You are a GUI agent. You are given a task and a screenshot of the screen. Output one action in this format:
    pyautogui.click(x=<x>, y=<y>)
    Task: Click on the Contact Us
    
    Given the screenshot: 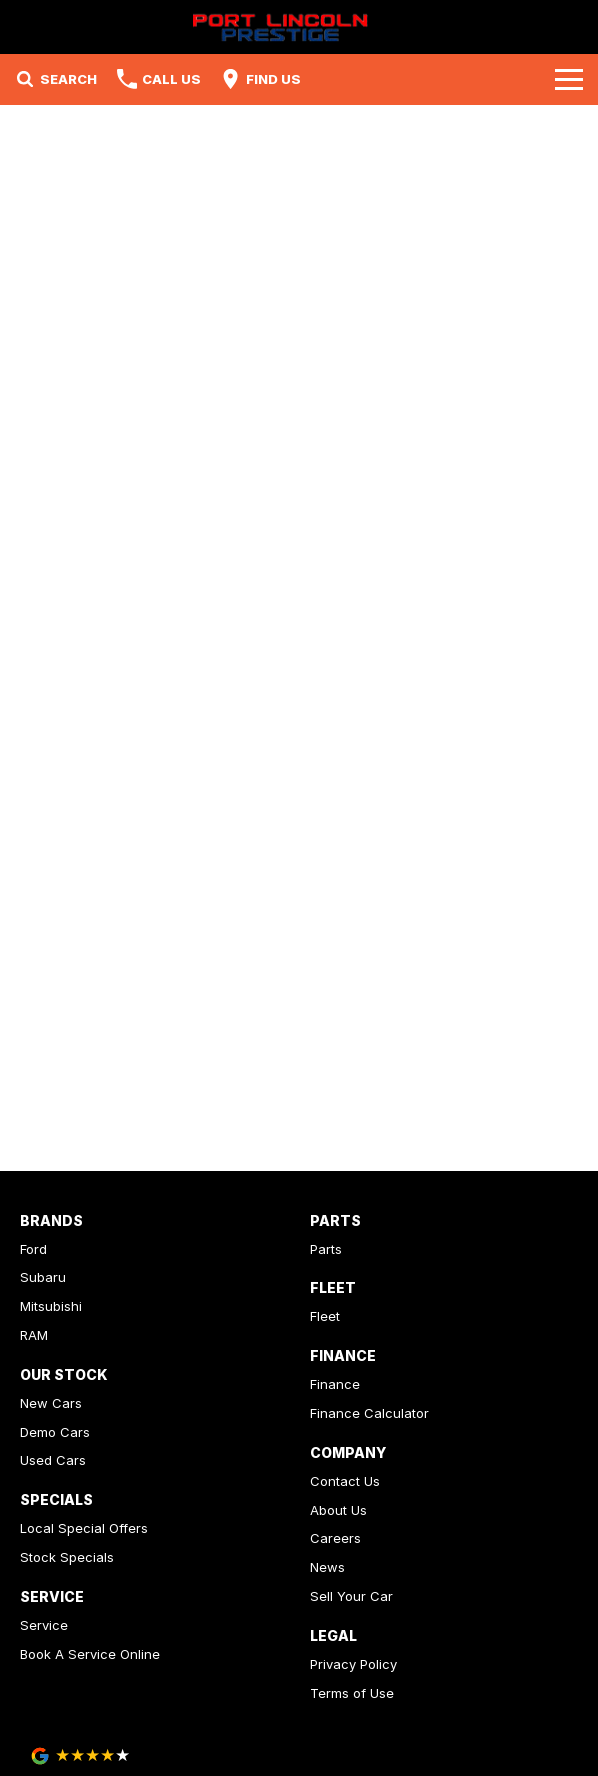 What is the action you would take?
    pyautogui.click(x=345, y=1481)
    